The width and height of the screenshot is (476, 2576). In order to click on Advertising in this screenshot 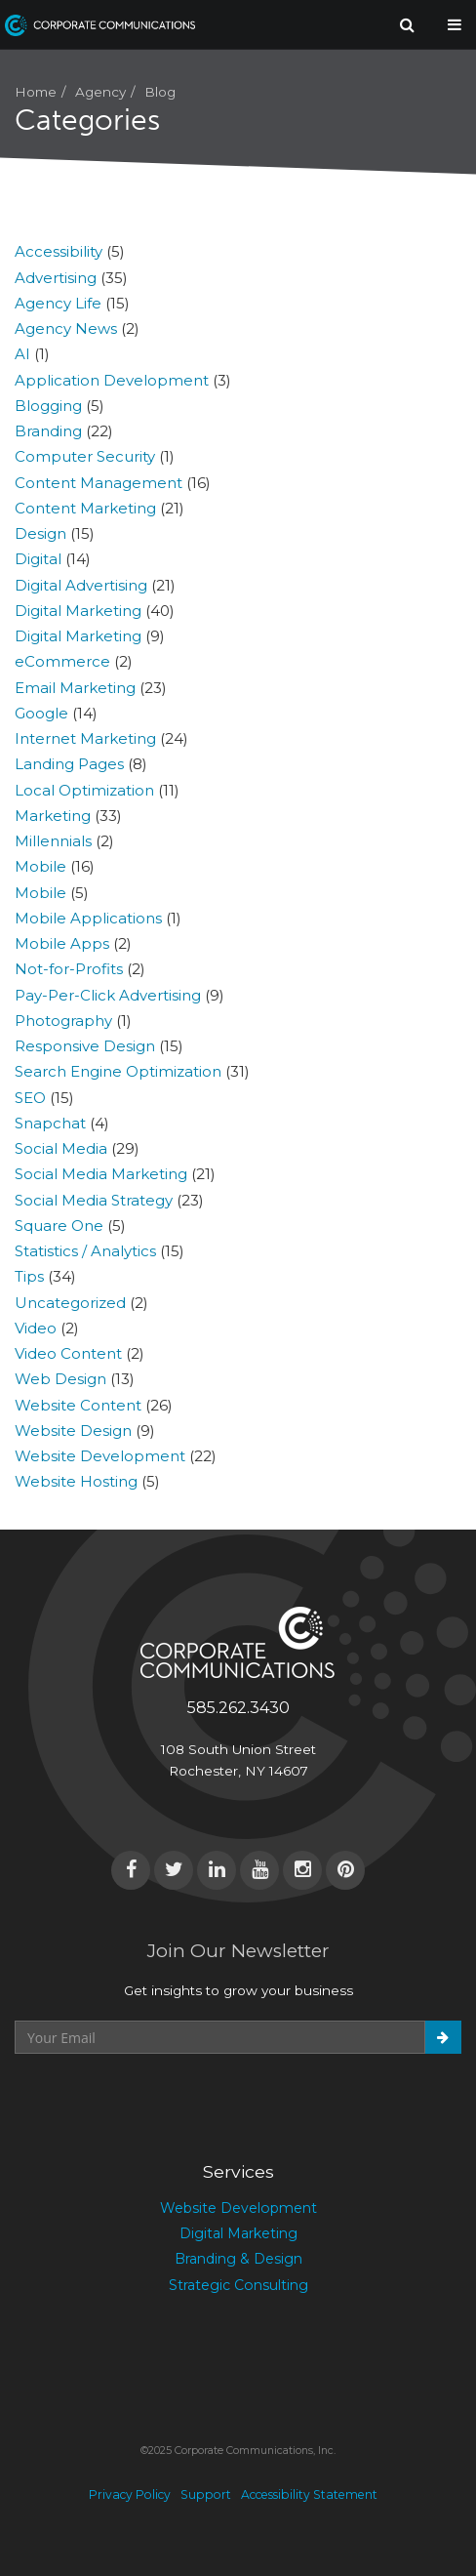, I will do `click(56, 277)`.